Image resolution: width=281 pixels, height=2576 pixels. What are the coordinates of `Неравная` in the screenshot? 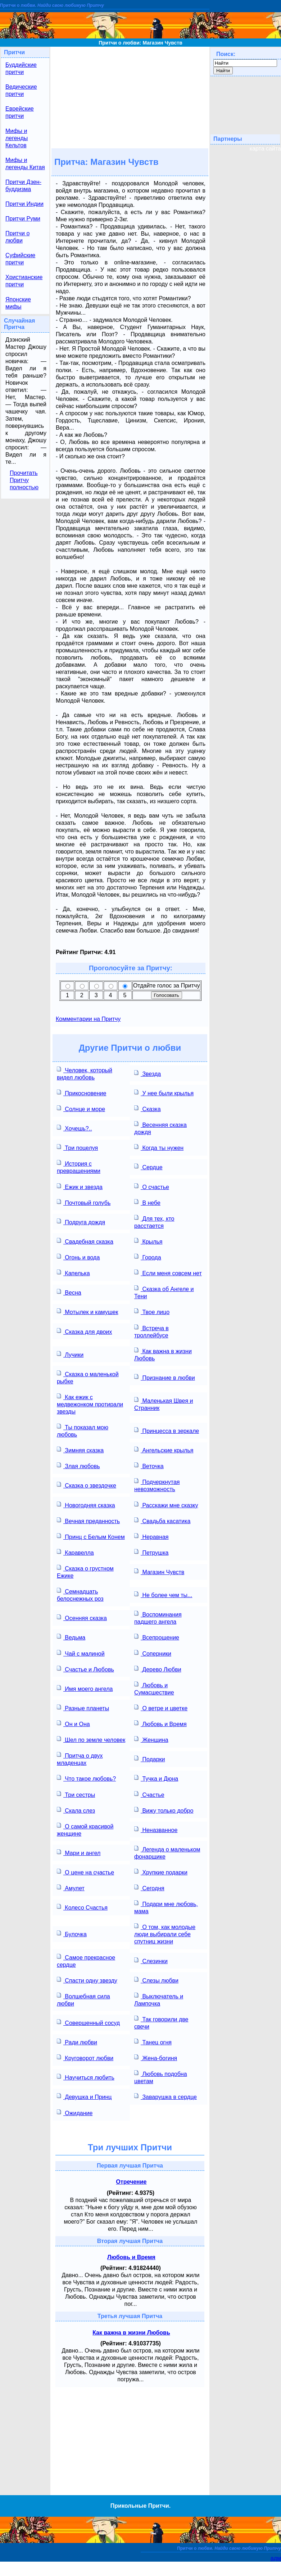 It's located at (151, 1536).